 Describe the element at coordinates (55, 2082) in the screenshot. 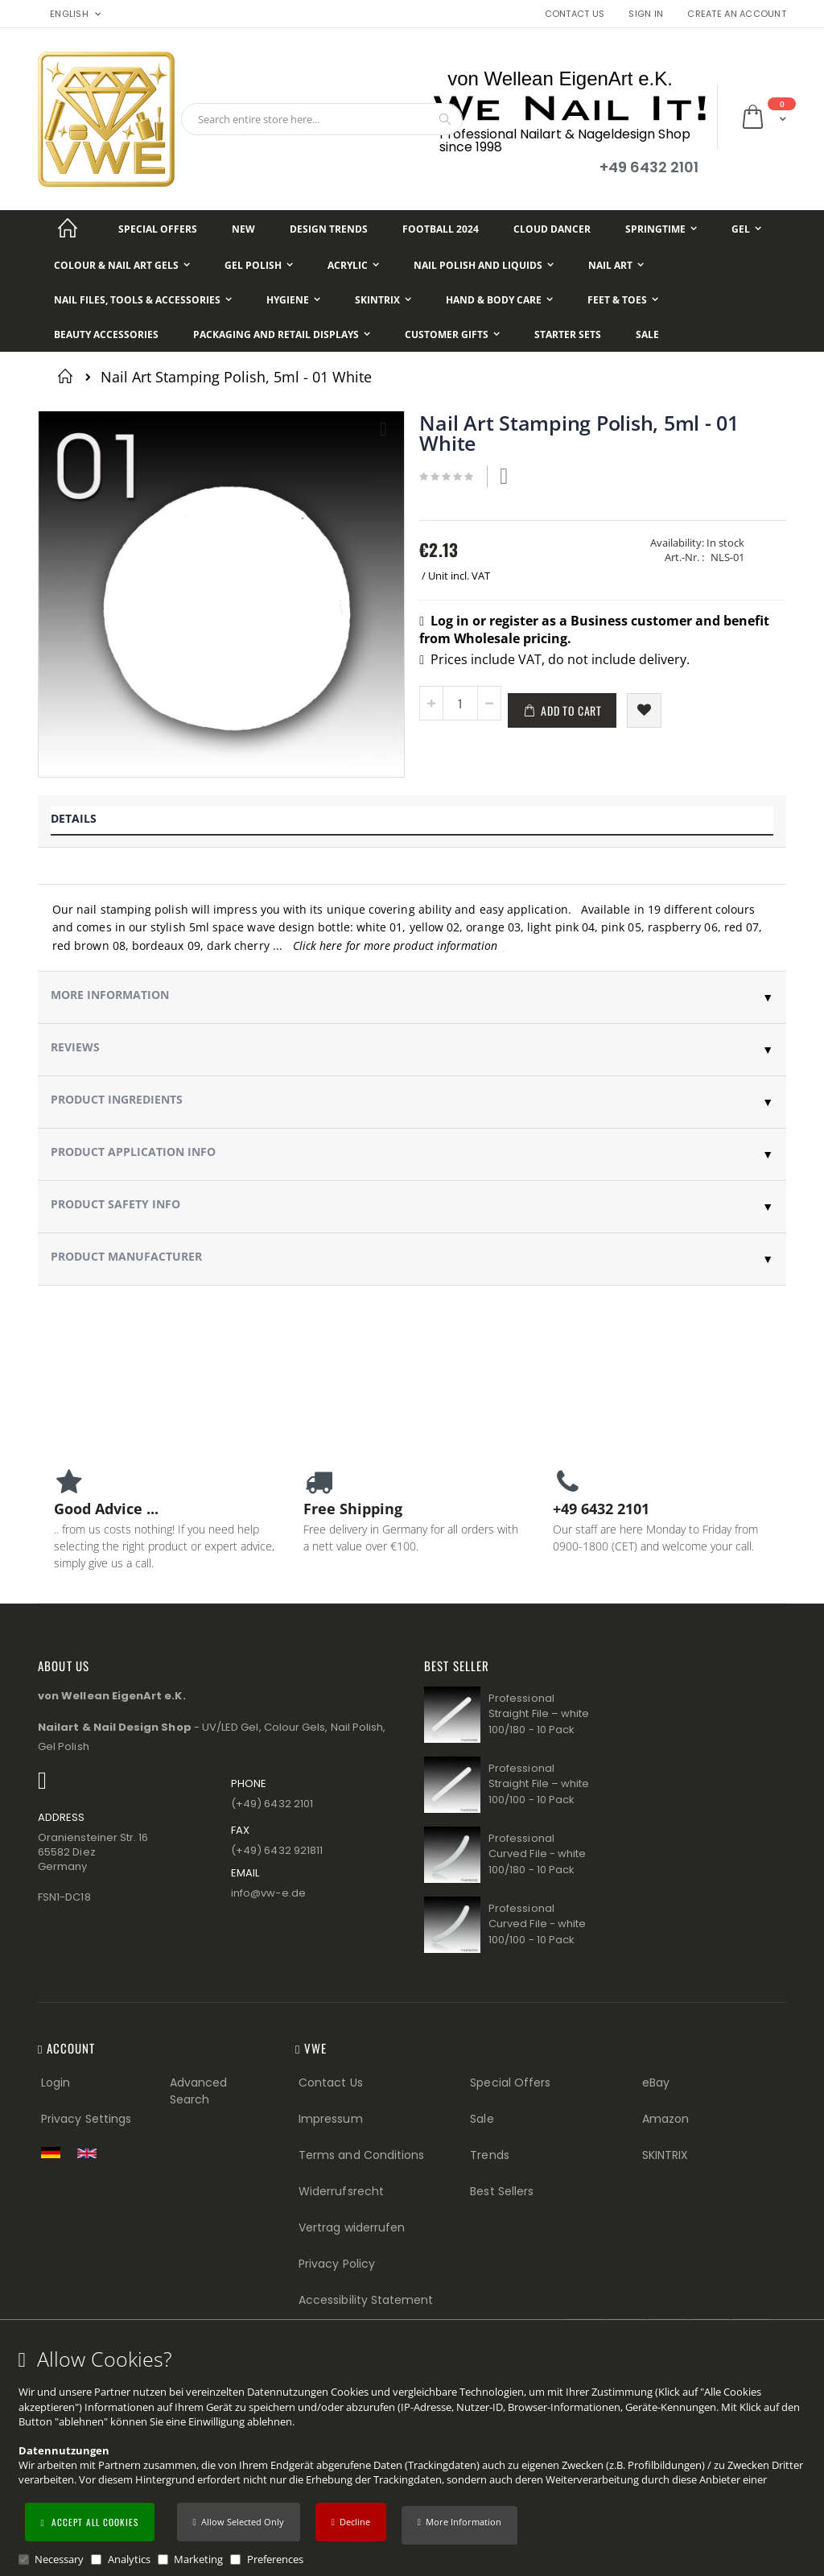

I see `Login` at that location.